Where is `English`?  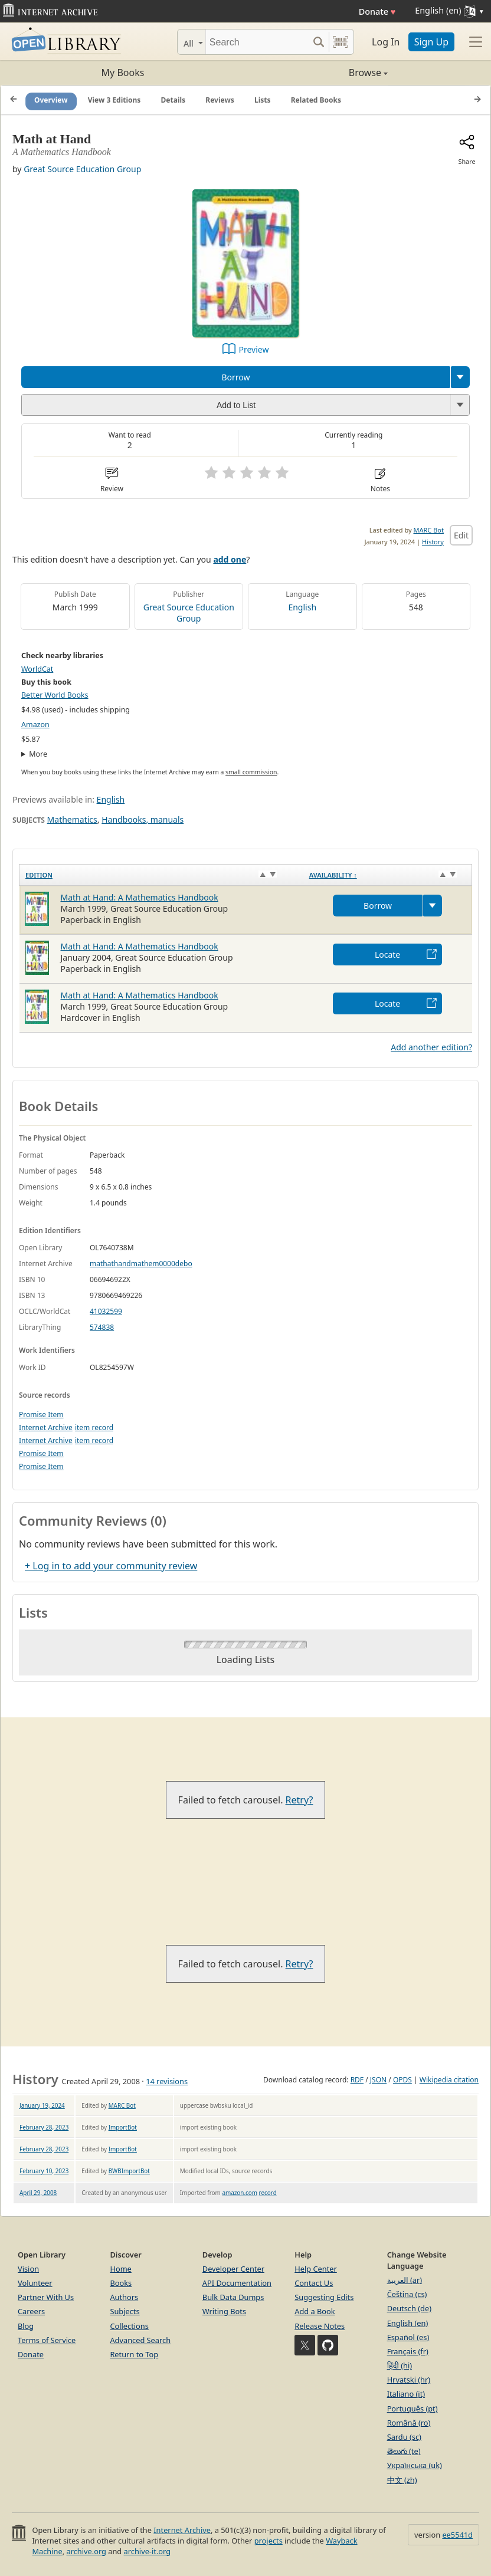 English is located at coordinates (302, 607).